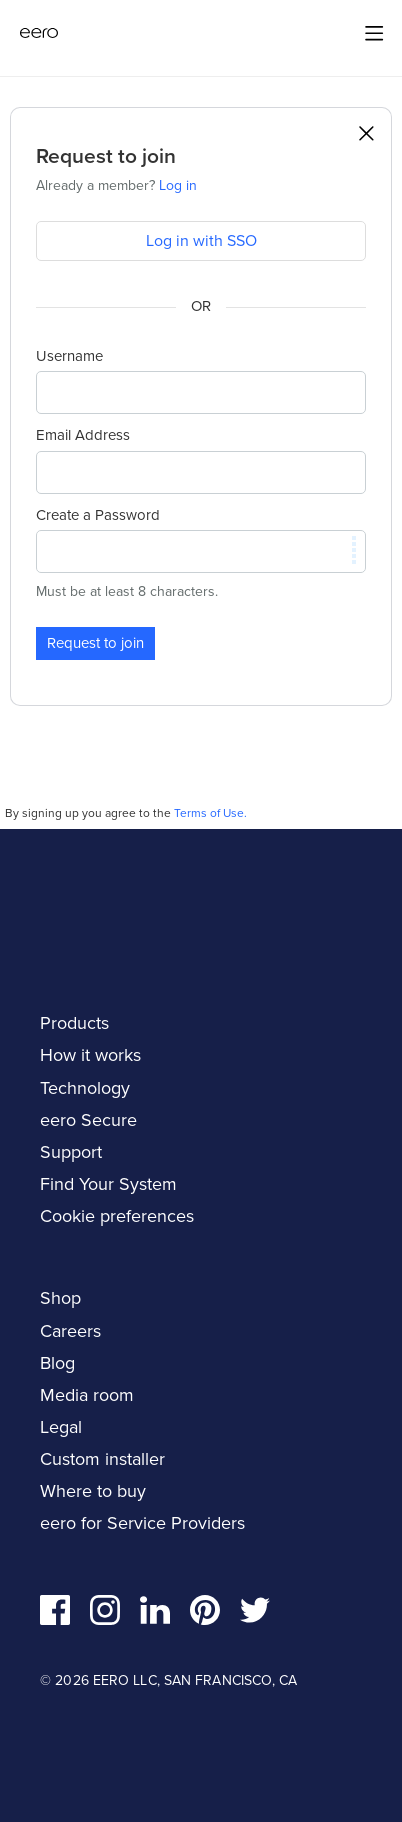 The height and width of the screenshot is (1822, 402). What do you see at coordinates (116, 185) in the screenshot?
I see `Already a member?` at bounding box center [116, 185].